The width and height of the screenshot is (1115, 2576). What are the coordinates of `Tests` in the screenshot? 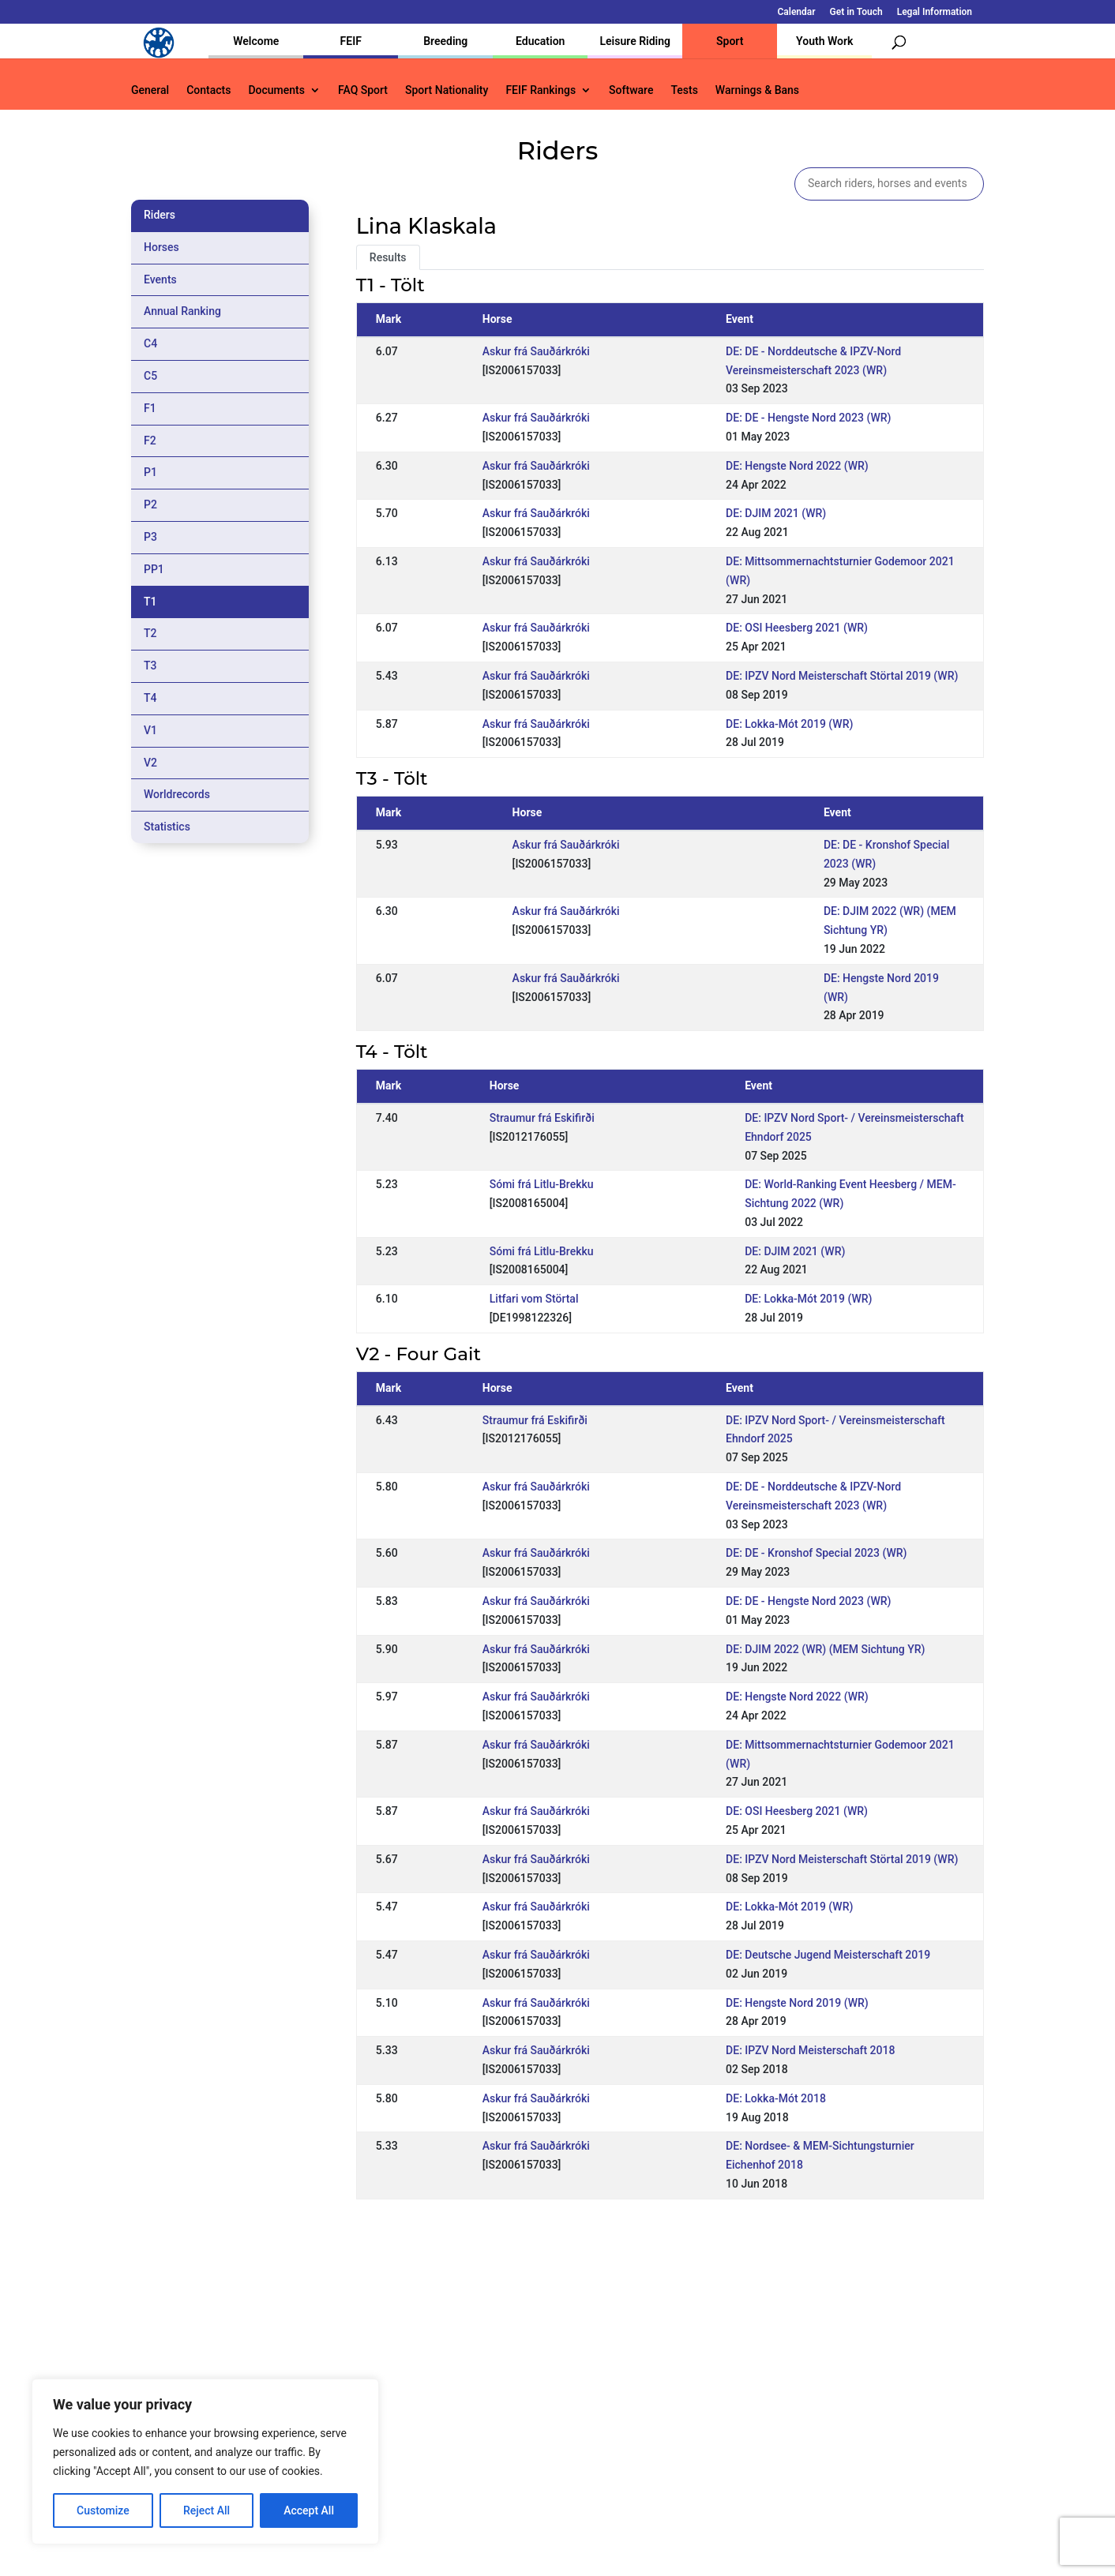 It's located at (683, 90).